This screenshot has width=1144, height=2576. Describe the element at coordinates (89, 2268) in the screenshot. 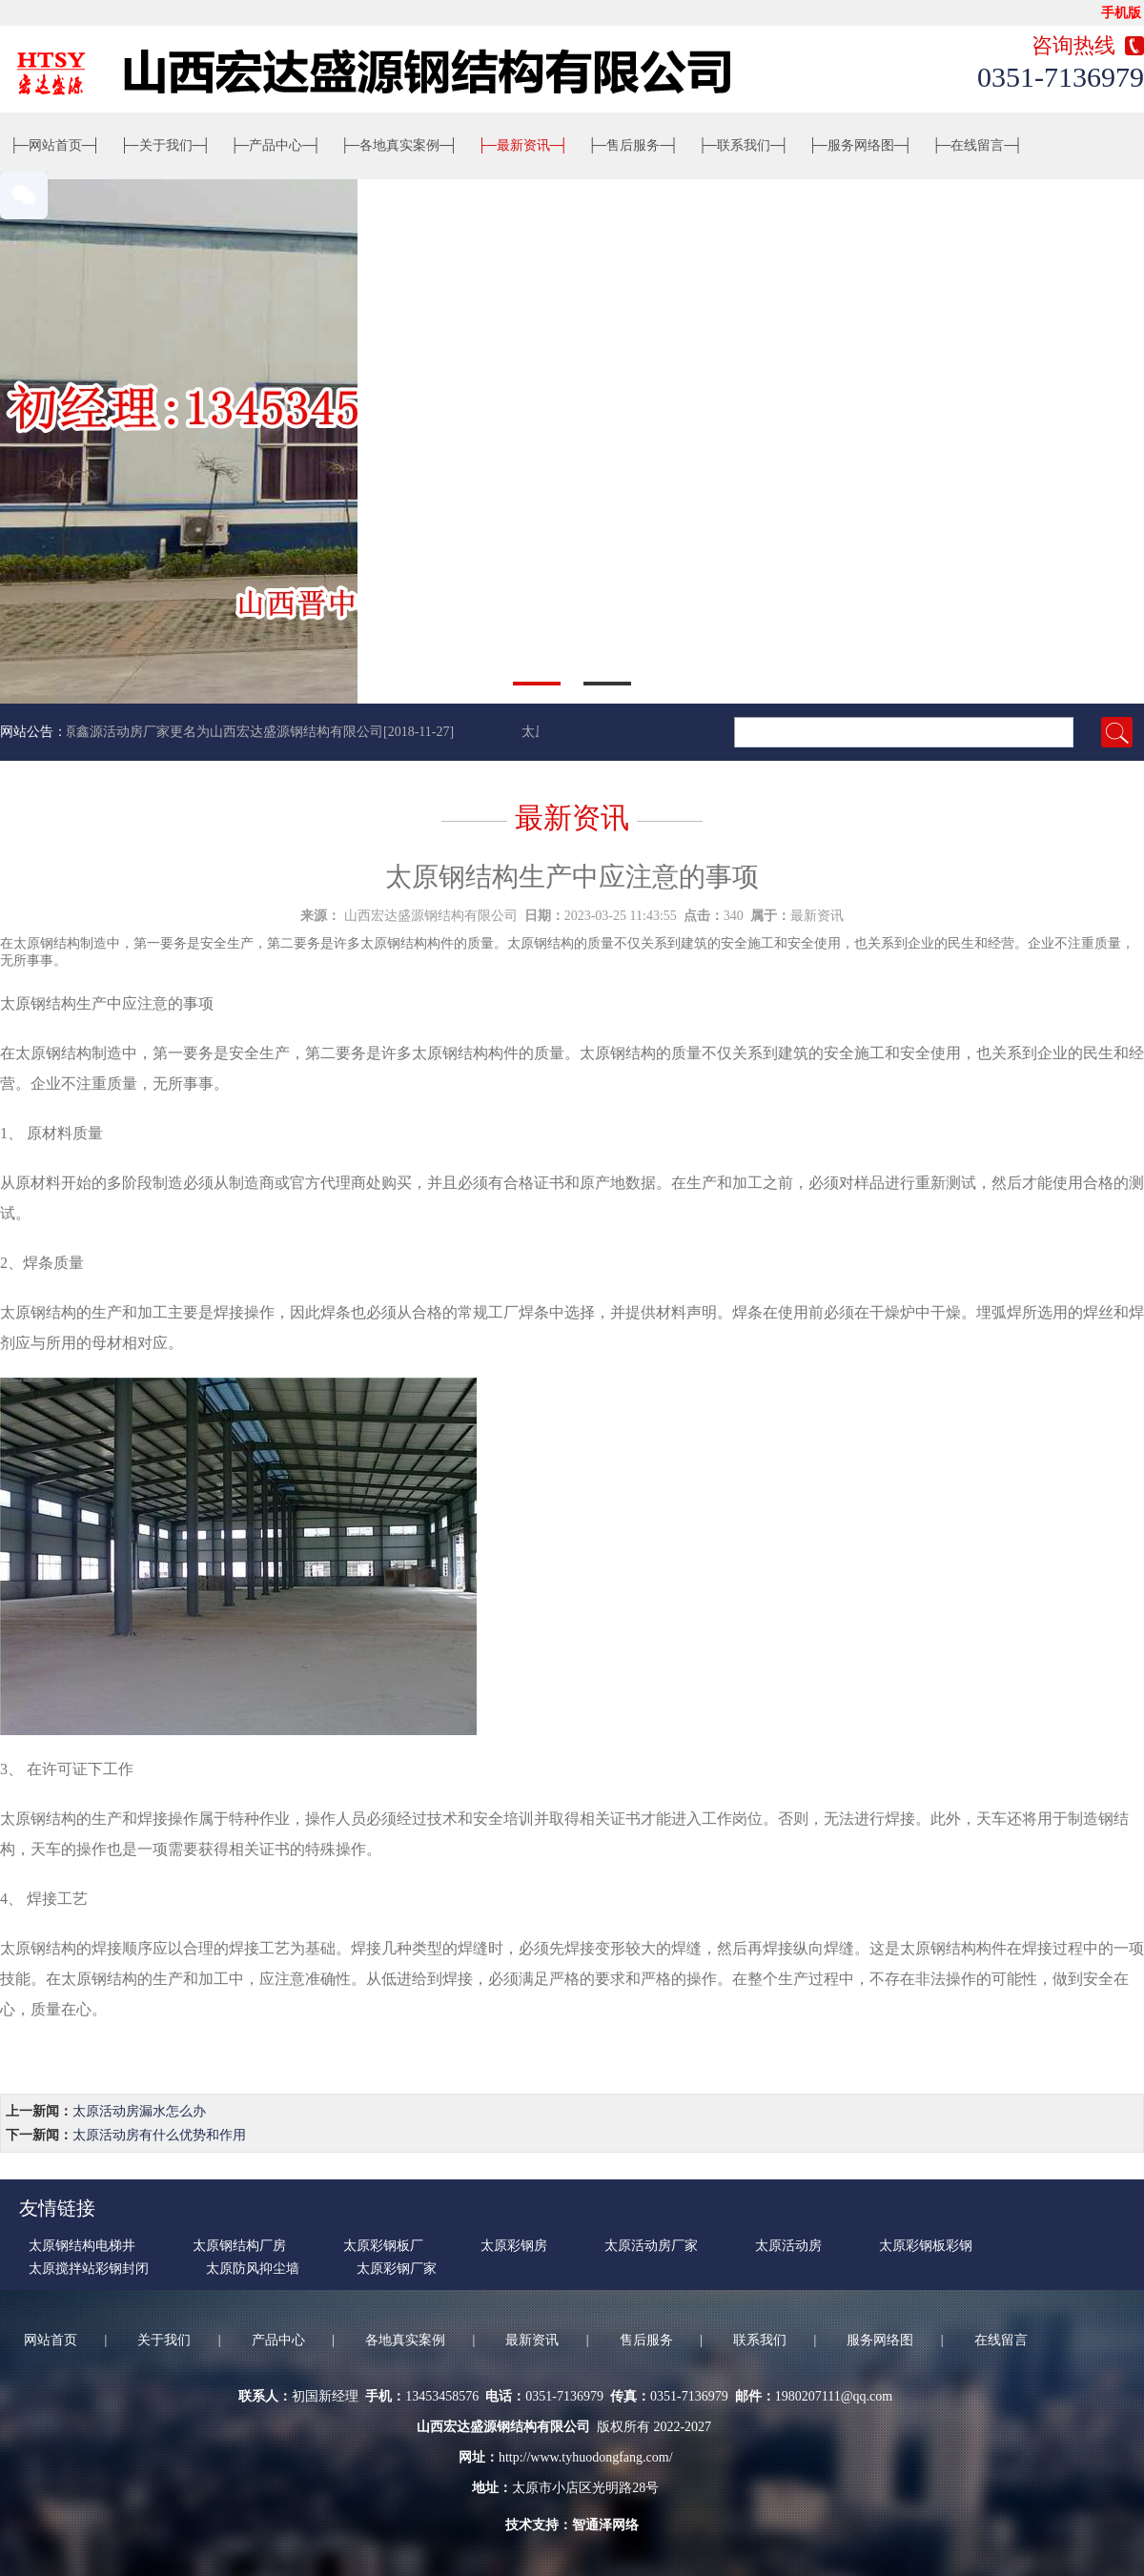

I see `太原搅拌站彩钢封闭` at that location.